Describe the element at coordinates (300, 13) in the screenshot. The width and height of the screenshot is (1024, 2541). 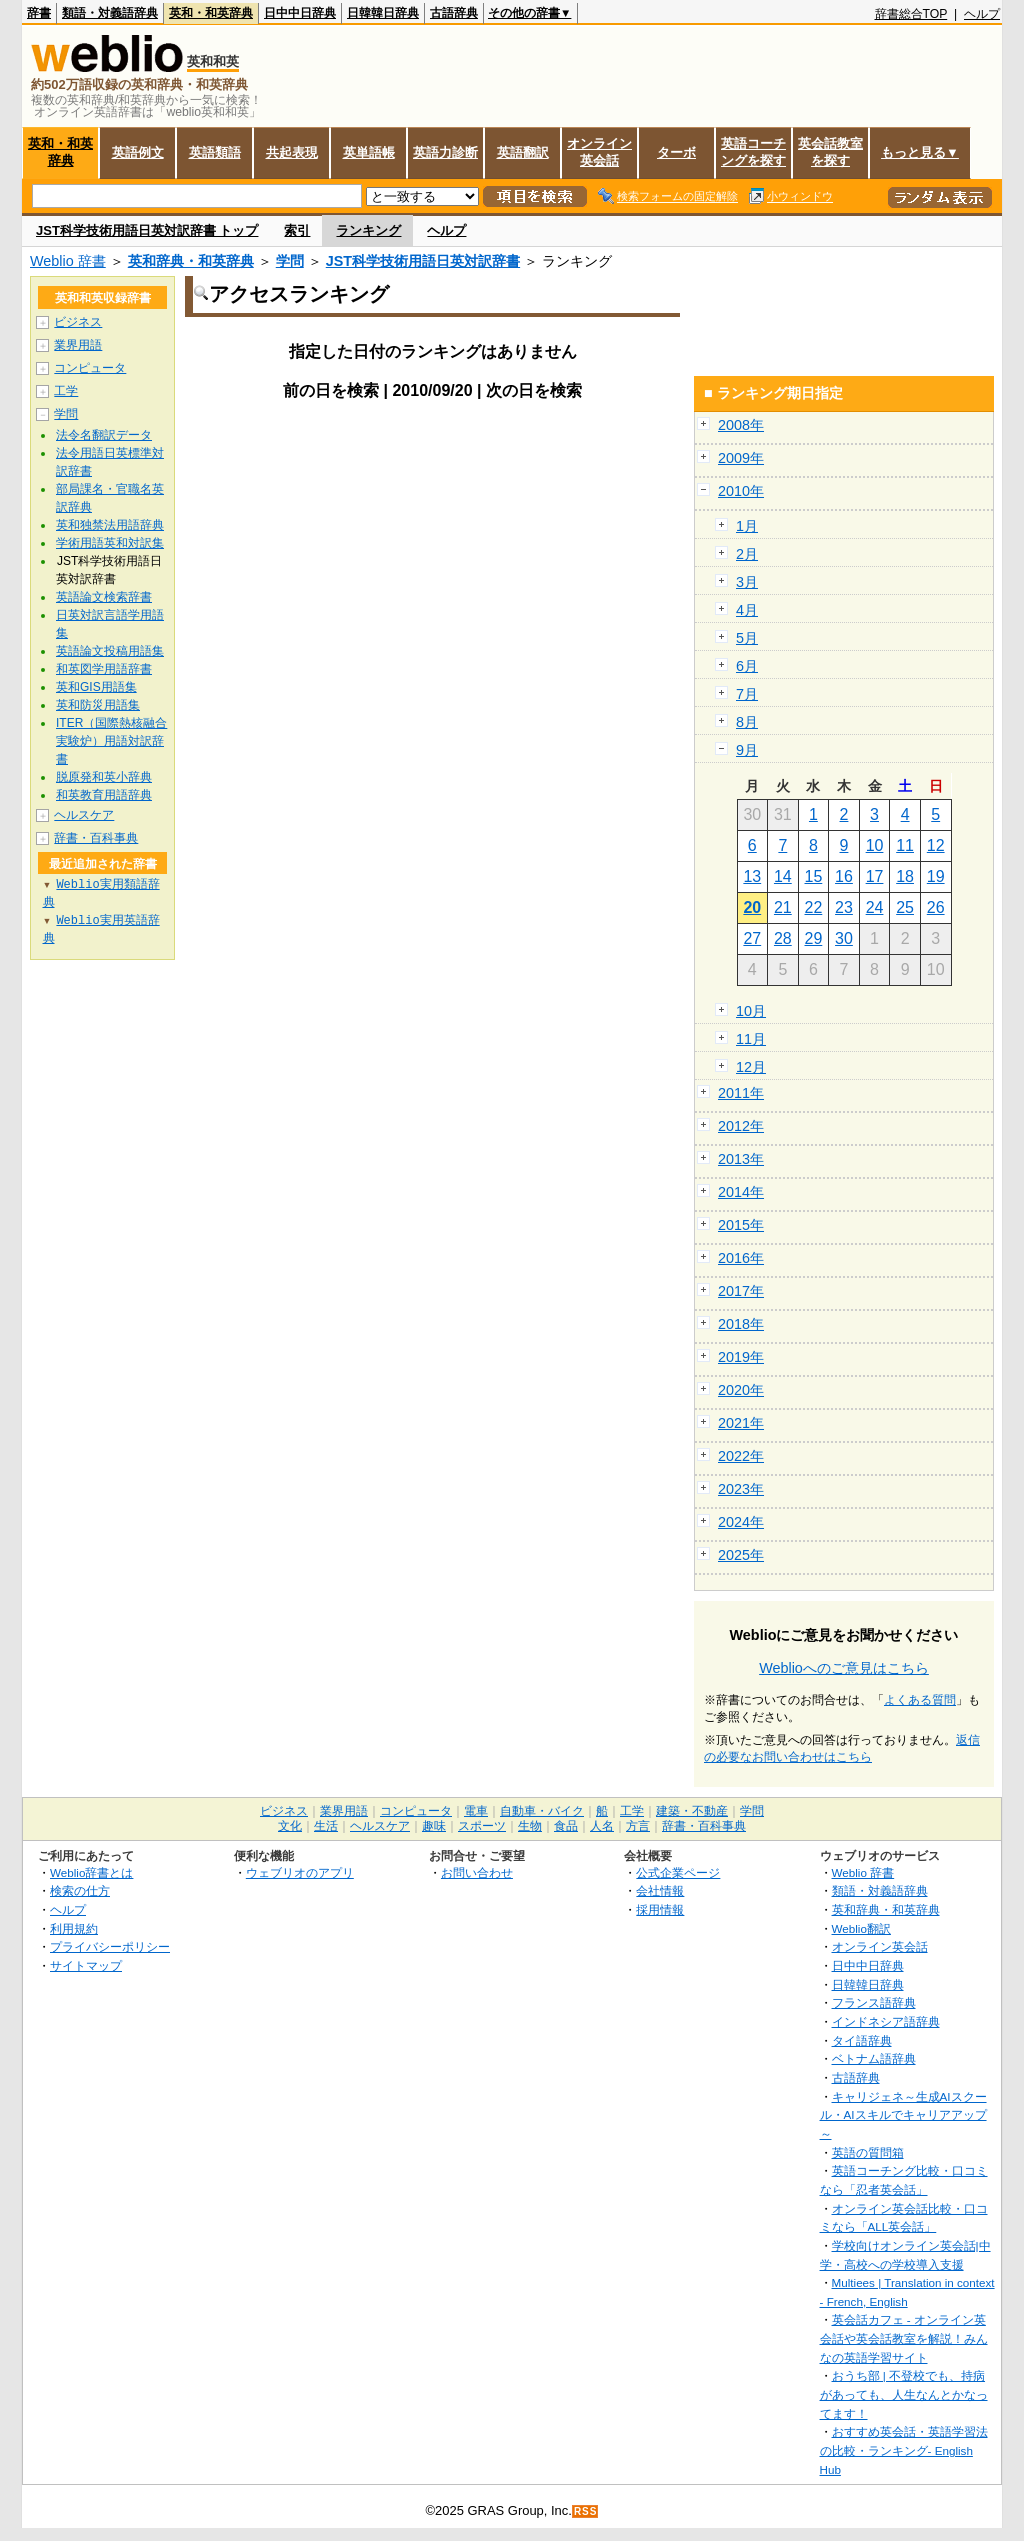
I see `日中中日辞典` at that location.